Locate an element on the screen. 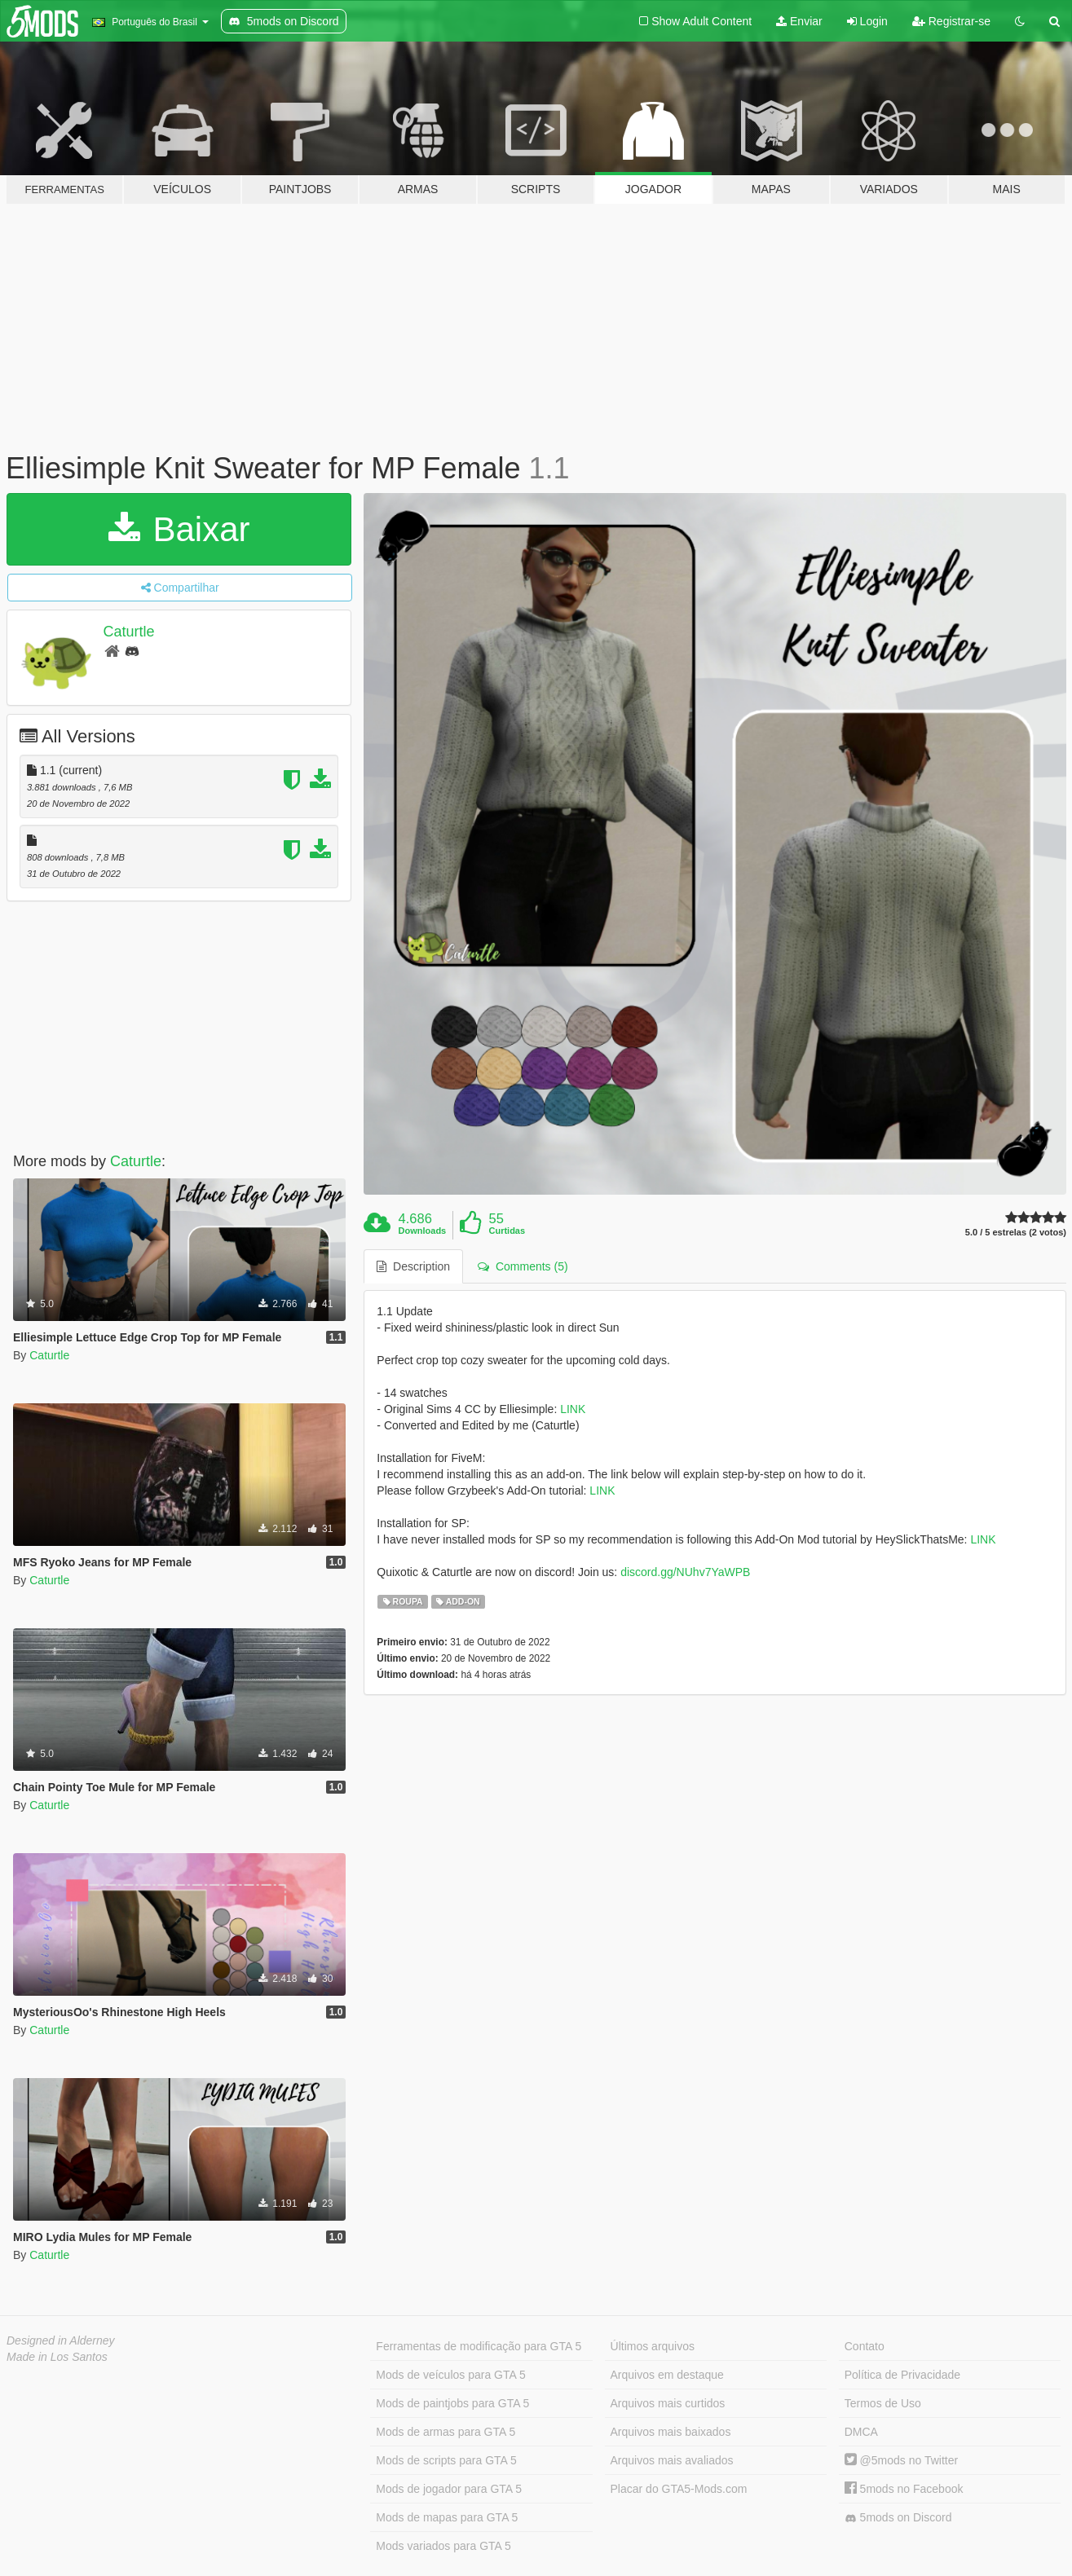  Mods de scripts para GTA 5 is located at coordinates (446, 2460).